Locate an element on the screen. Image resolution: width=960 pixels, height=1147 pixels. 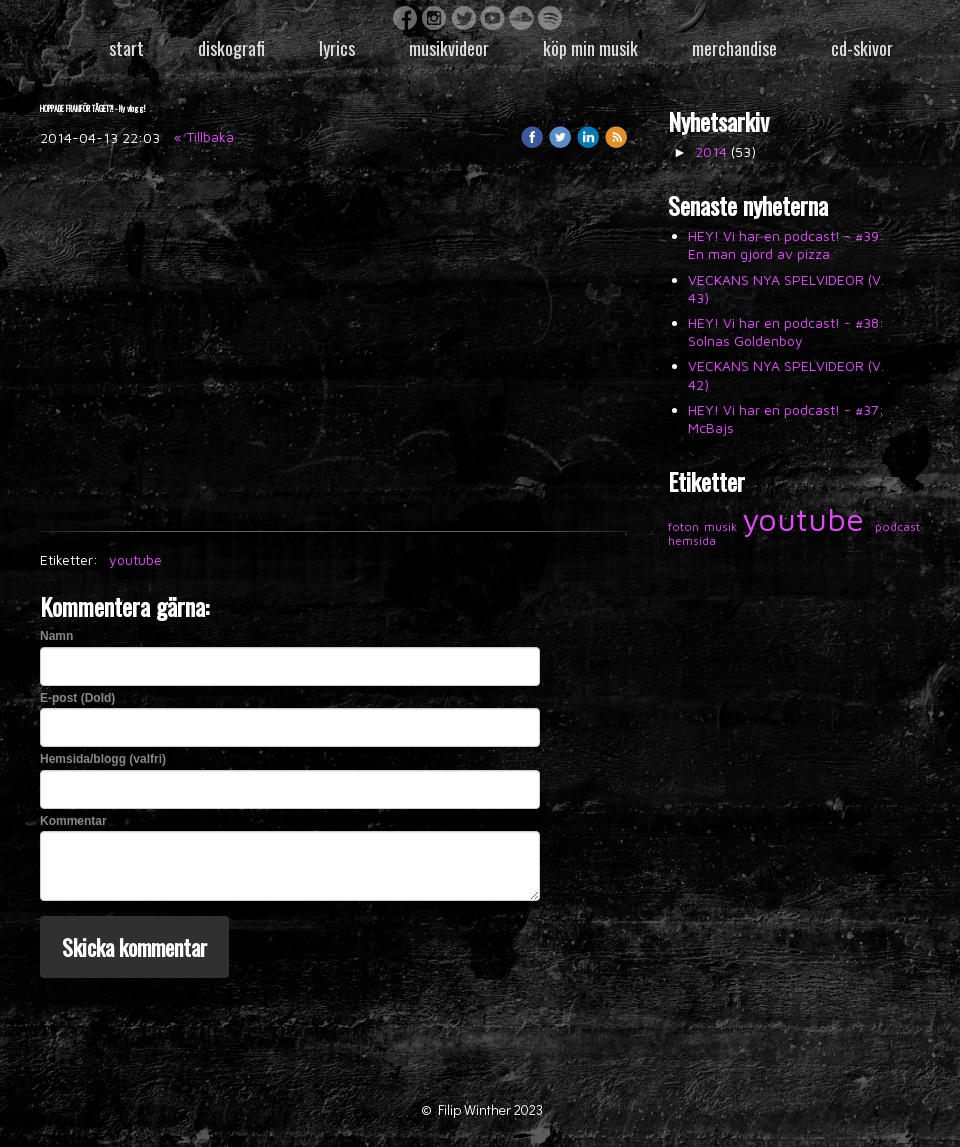
foton is located at coordinates (686, 526).